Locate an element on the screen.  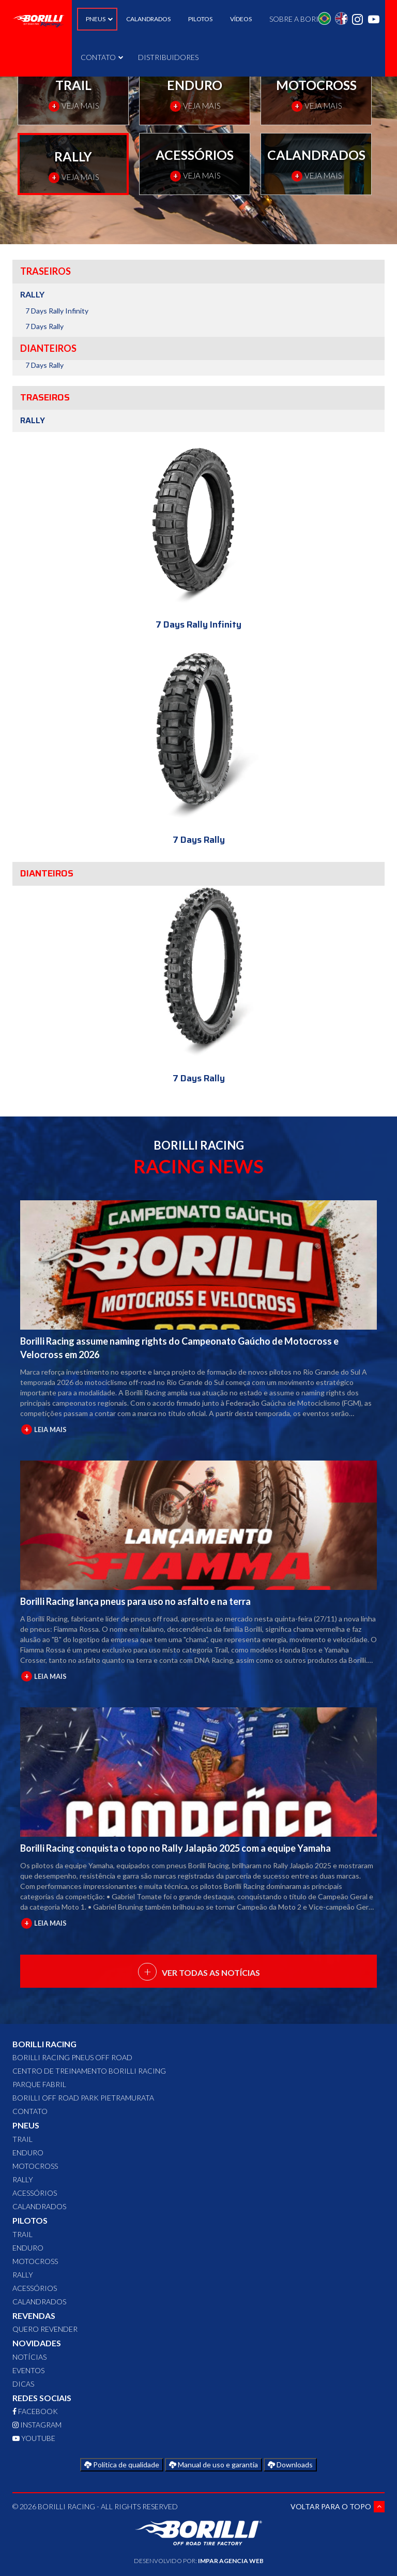
Parque Fabril is located at coordinates (39, 2084).